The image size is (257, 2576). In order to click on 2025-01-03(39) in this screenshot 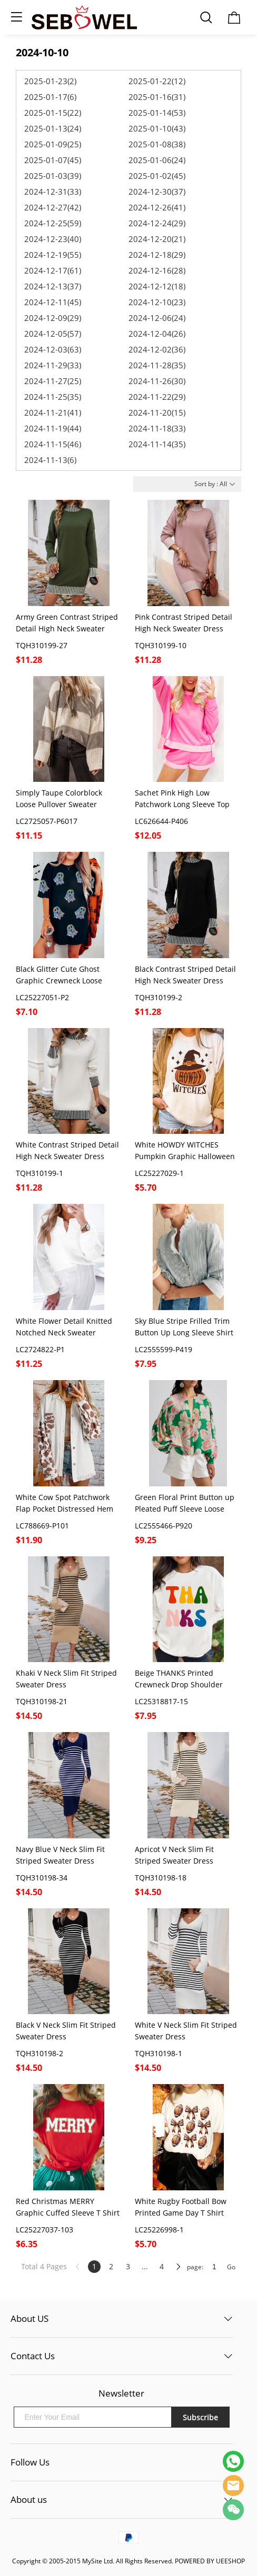, I will do `click(52, 175)`.